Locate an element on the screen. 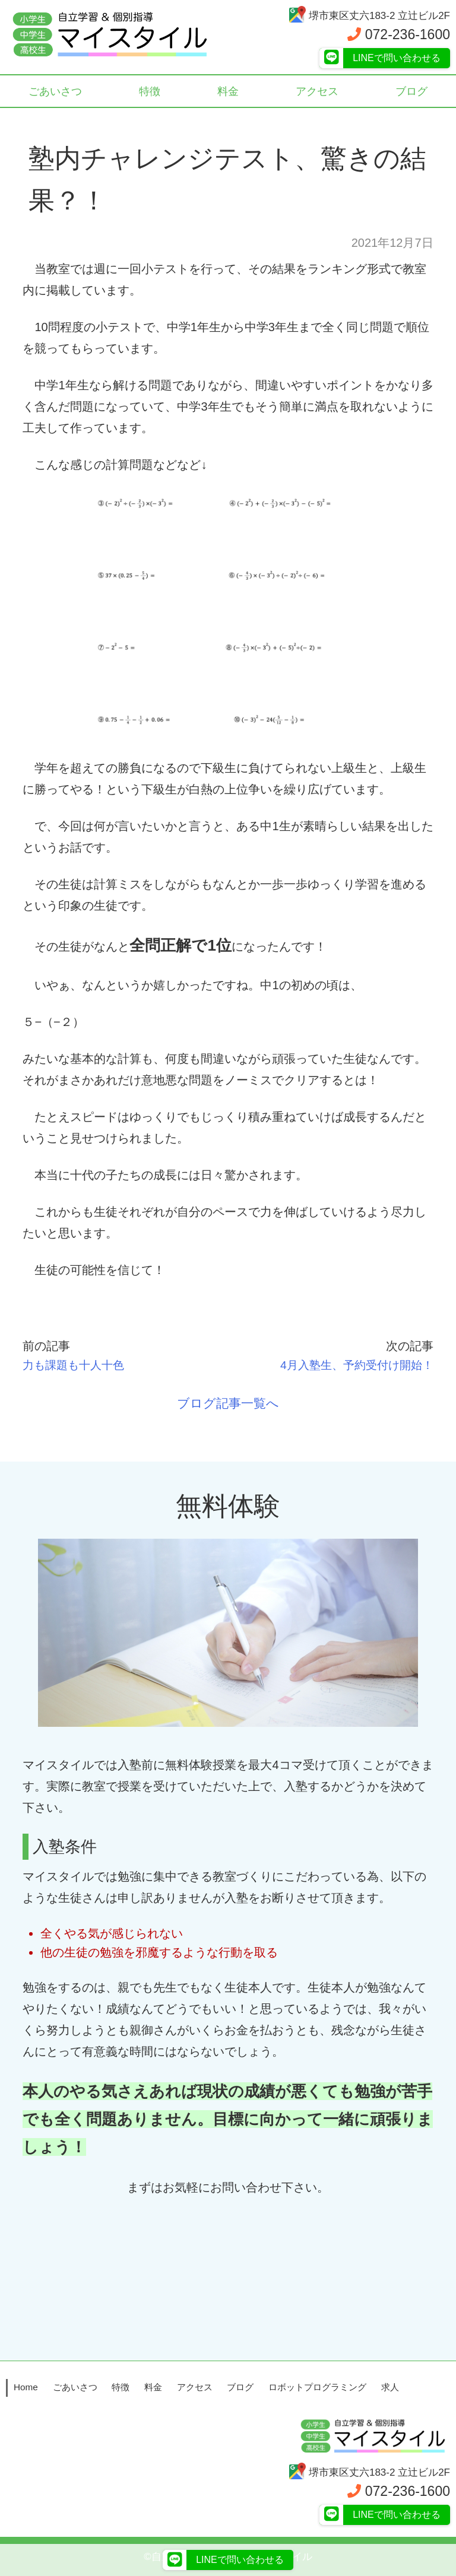  料金 is located at coordinates (228, 91).